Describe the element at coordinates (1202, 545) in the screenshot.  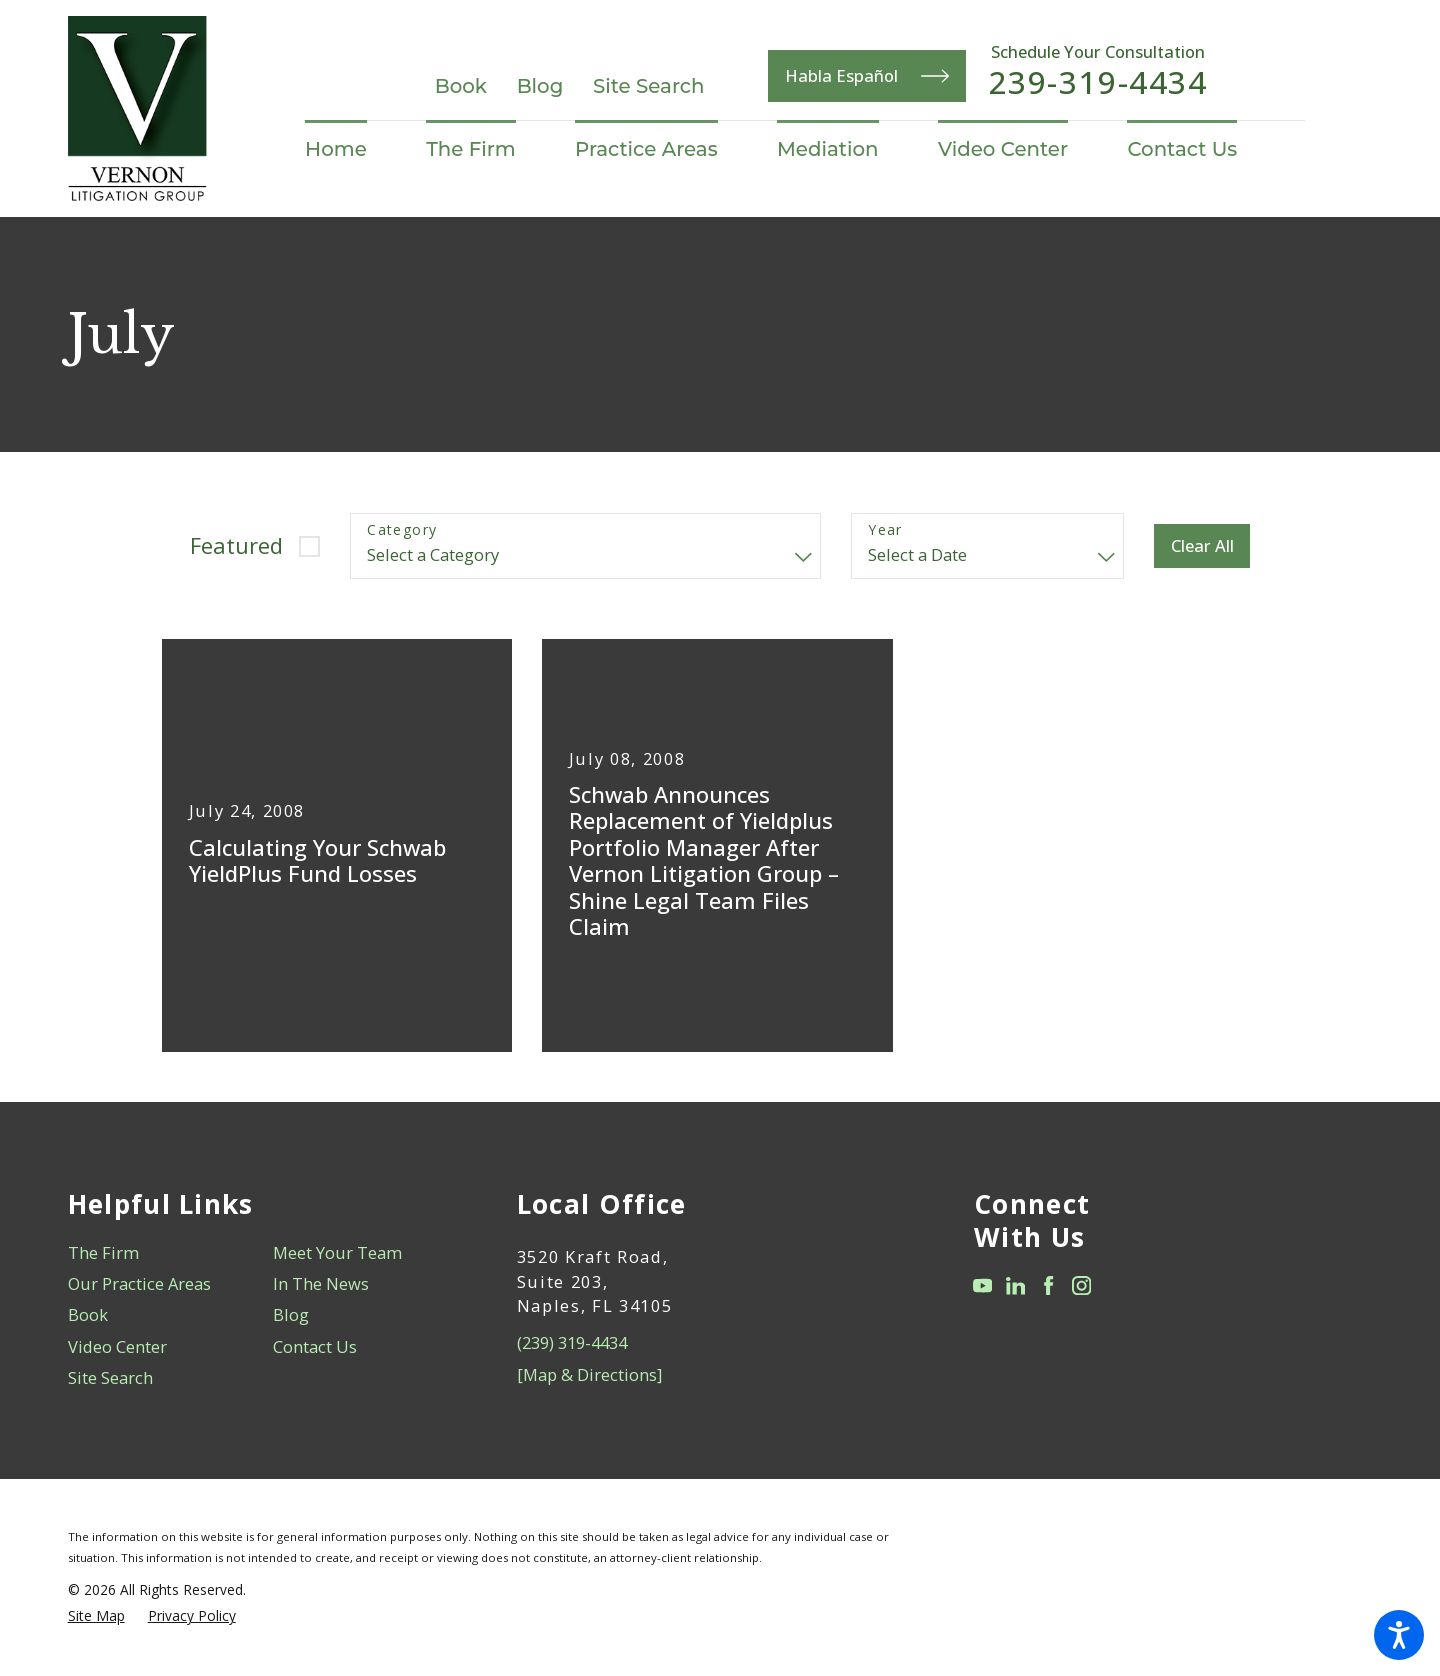
I see `Clear All` at that location.